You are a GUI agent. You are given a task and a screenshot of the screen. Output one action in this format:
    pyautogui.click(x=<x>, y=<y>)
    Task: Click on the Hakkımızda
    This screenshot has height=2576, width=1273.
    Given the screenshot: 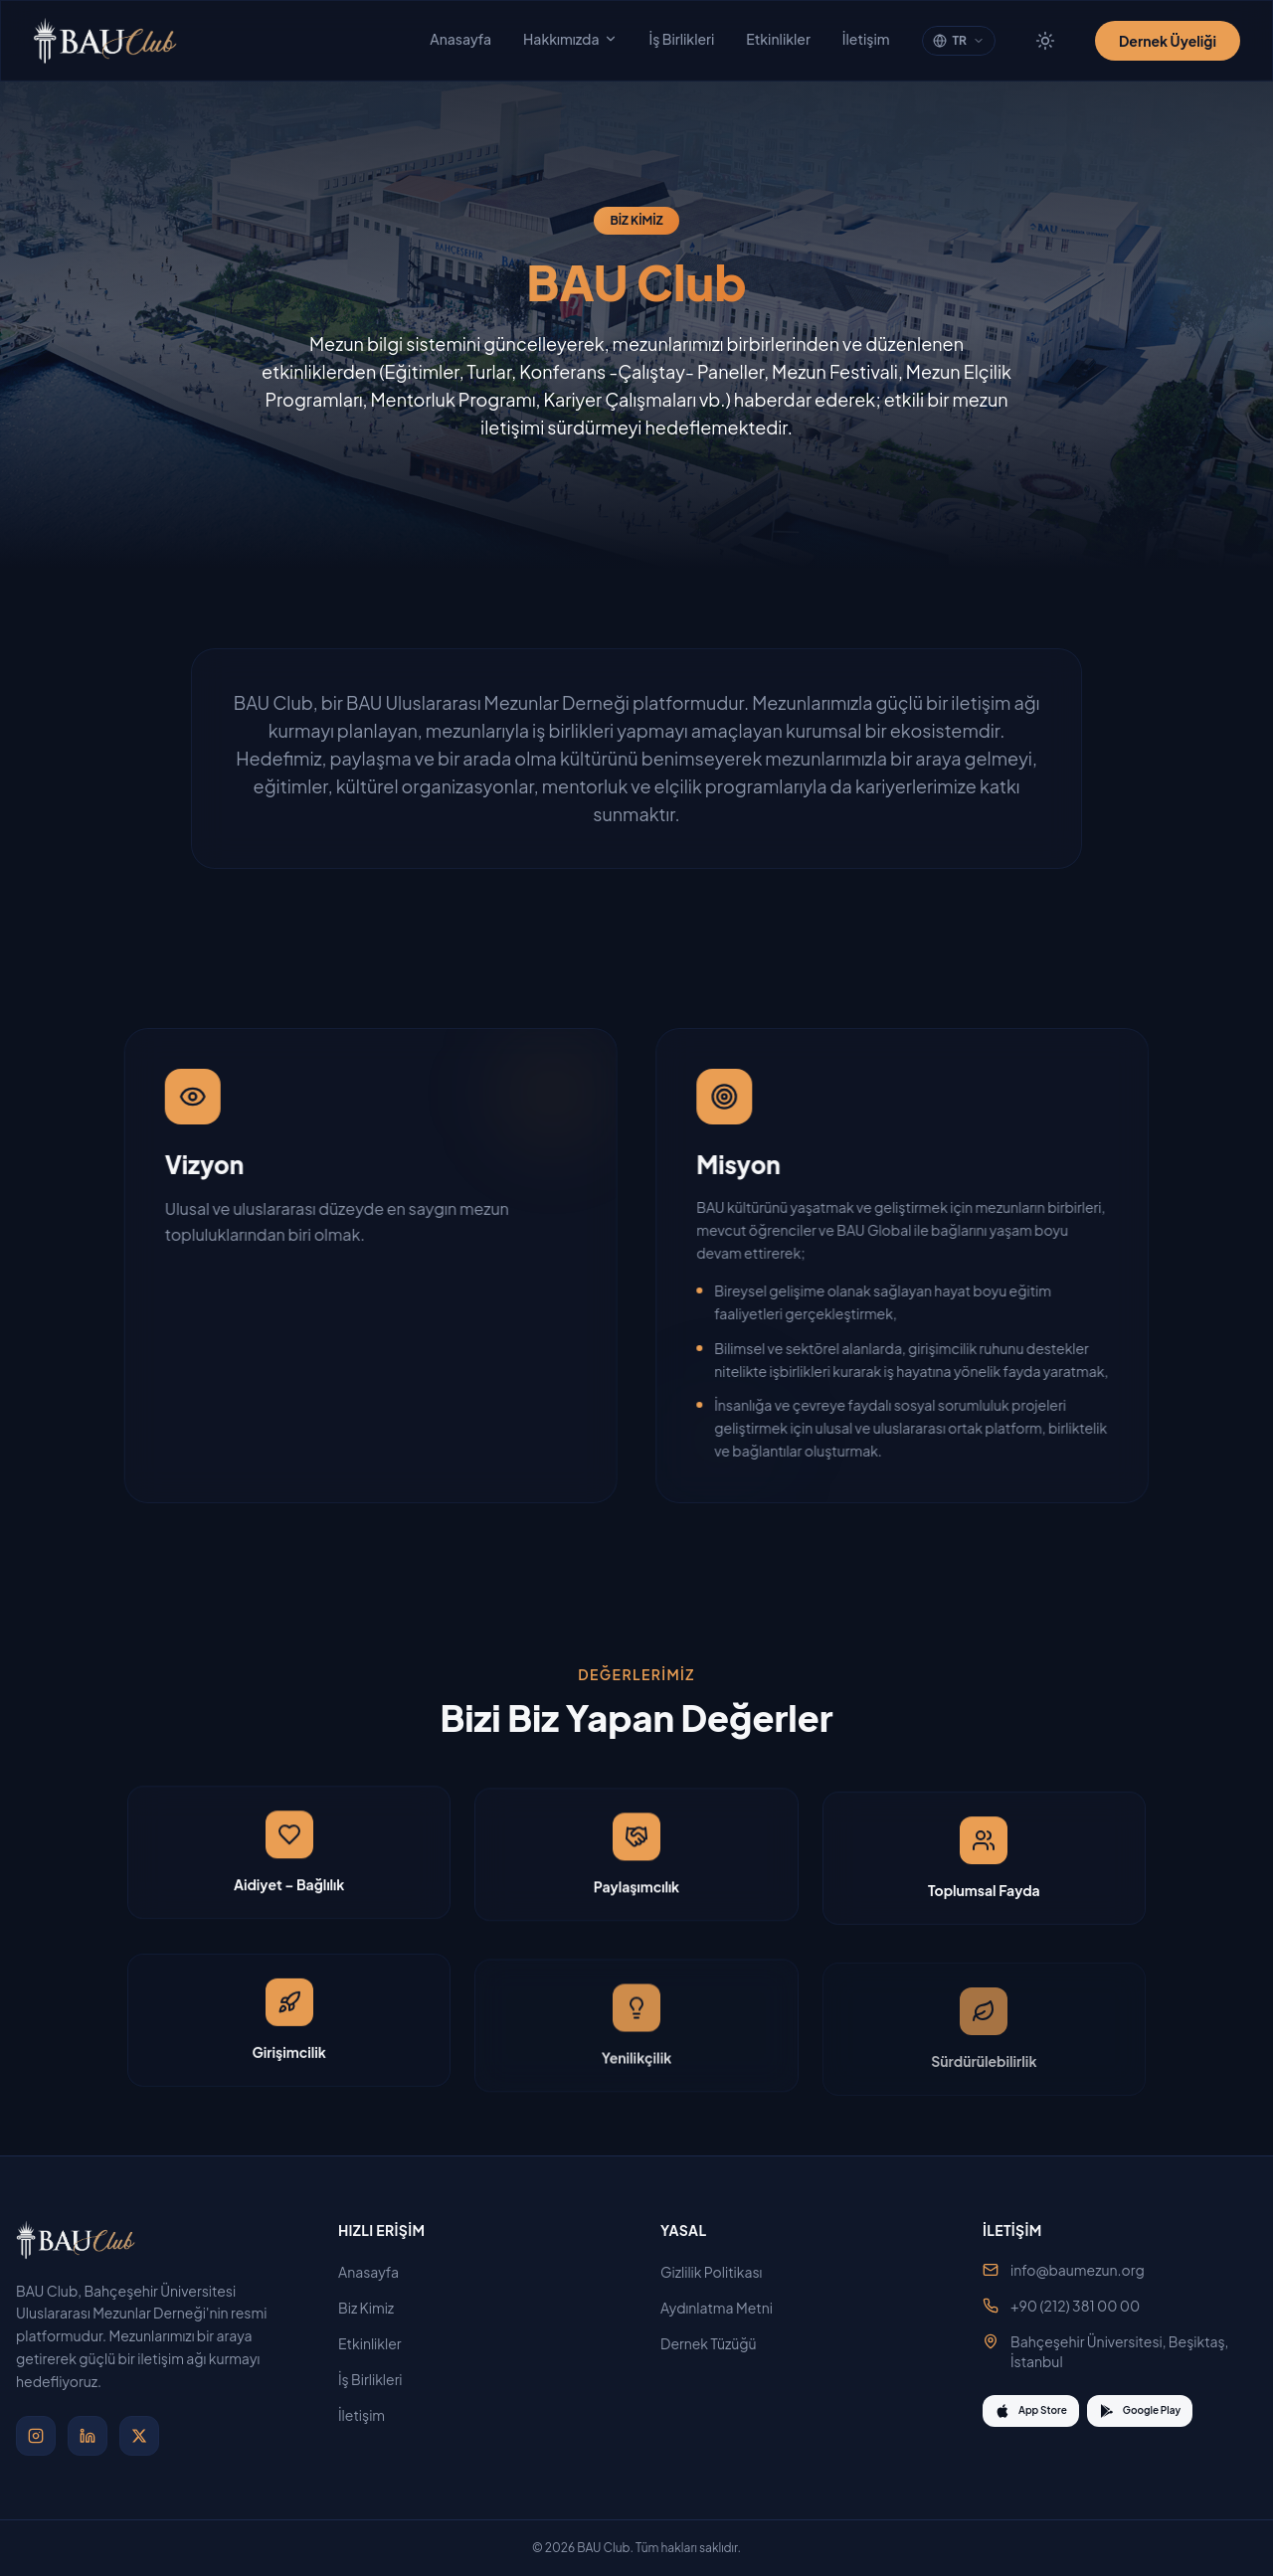 What is the action you would take?
    pyautogui.click(x=570, y=39)
    